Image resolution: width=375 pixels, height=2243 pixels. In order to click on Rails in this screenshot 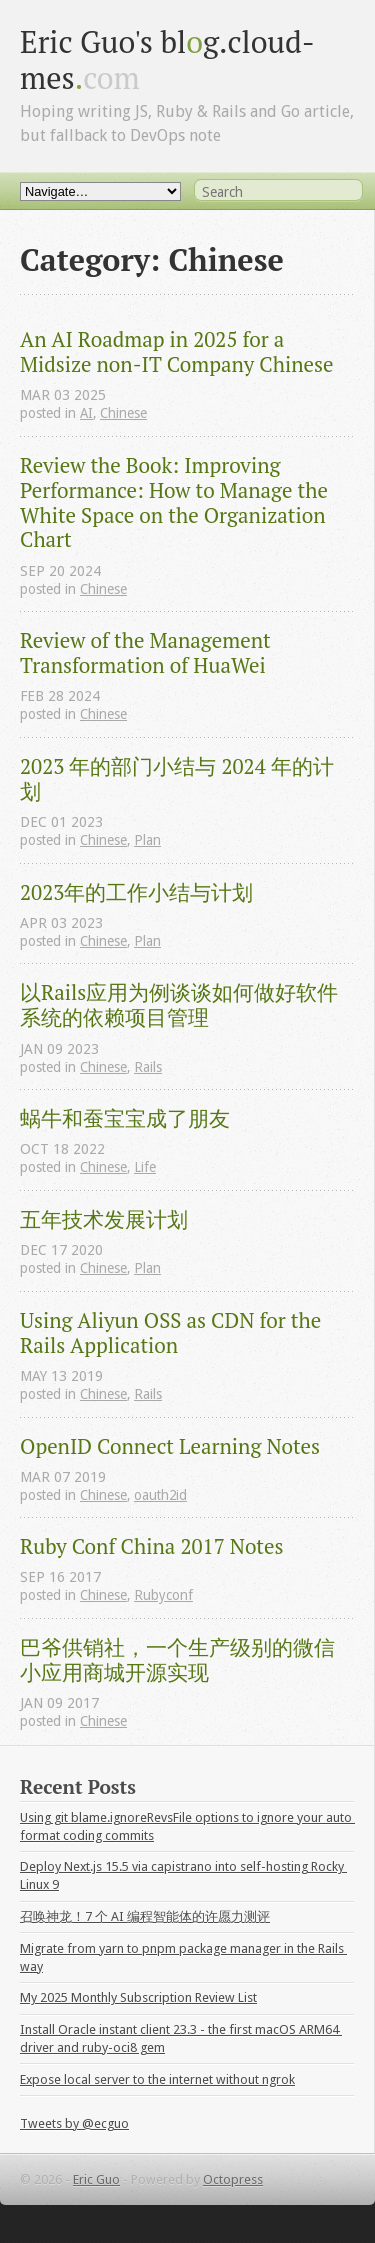, I will do `click(148, 1067)`.